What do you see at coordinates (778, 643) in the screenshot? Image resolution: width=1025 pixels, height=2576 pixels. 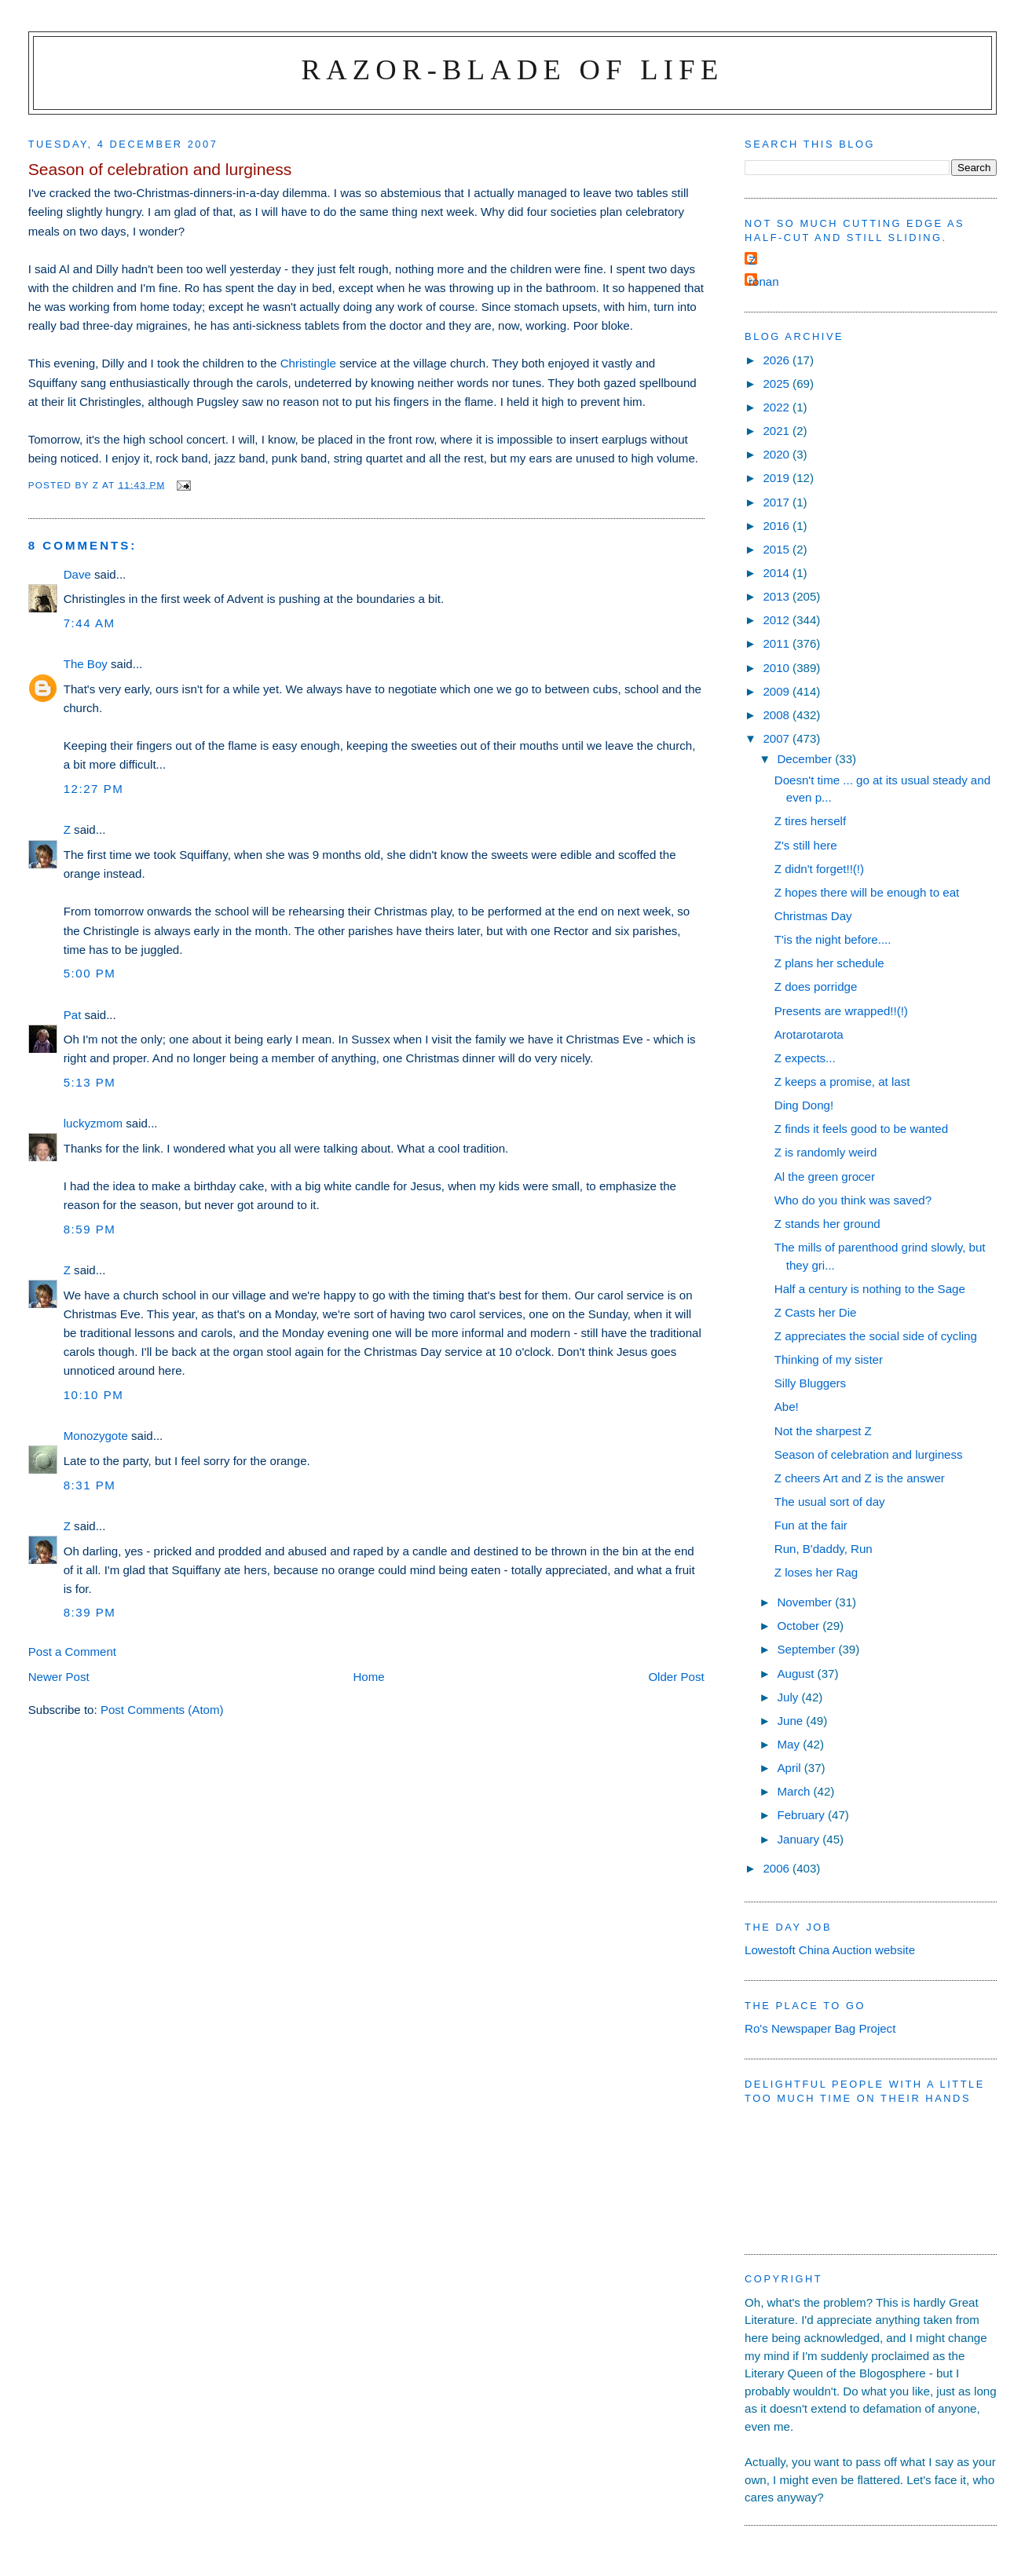 I see `2011` at bounding box center [778, 643].